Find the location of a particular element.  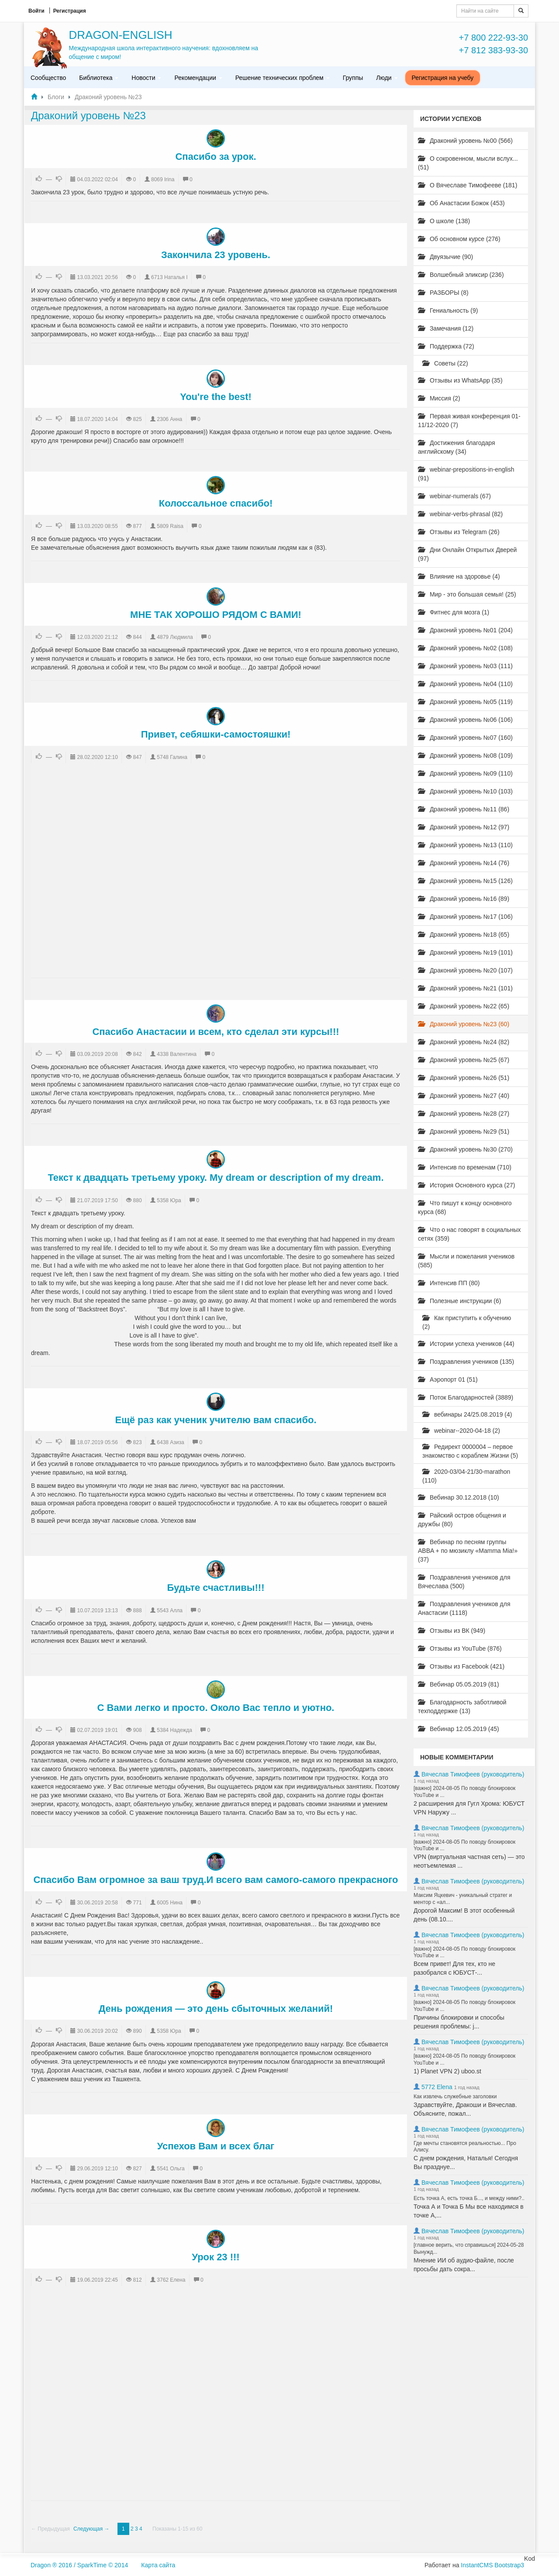

С Вами легко и просто. Около Вас тепло и уютно. is located at coordinates (216, 1707).